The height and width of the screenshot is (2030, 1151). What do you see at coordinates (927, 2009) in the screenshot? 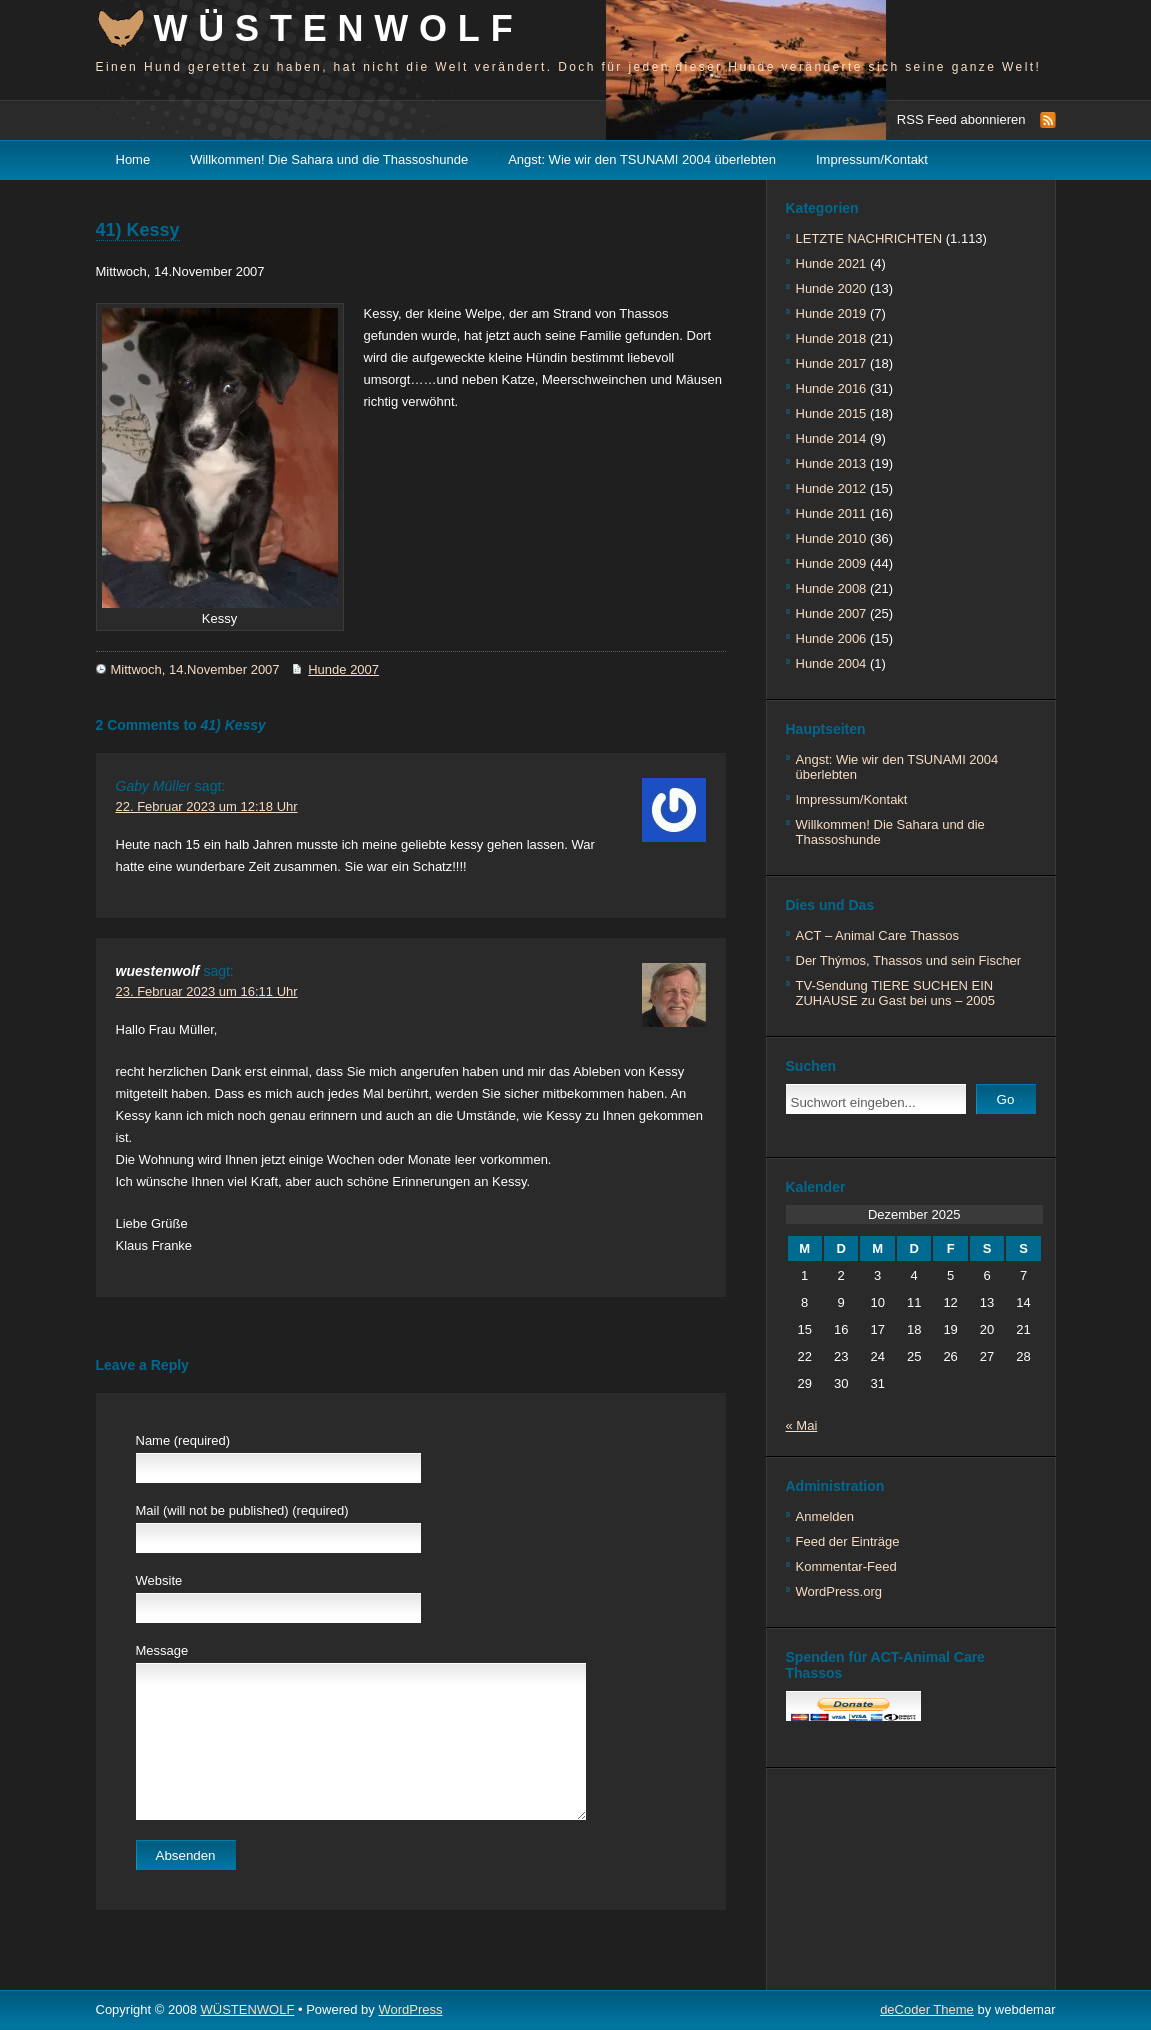
I see `deCoder Theme` at bounding box center [927, 2009].